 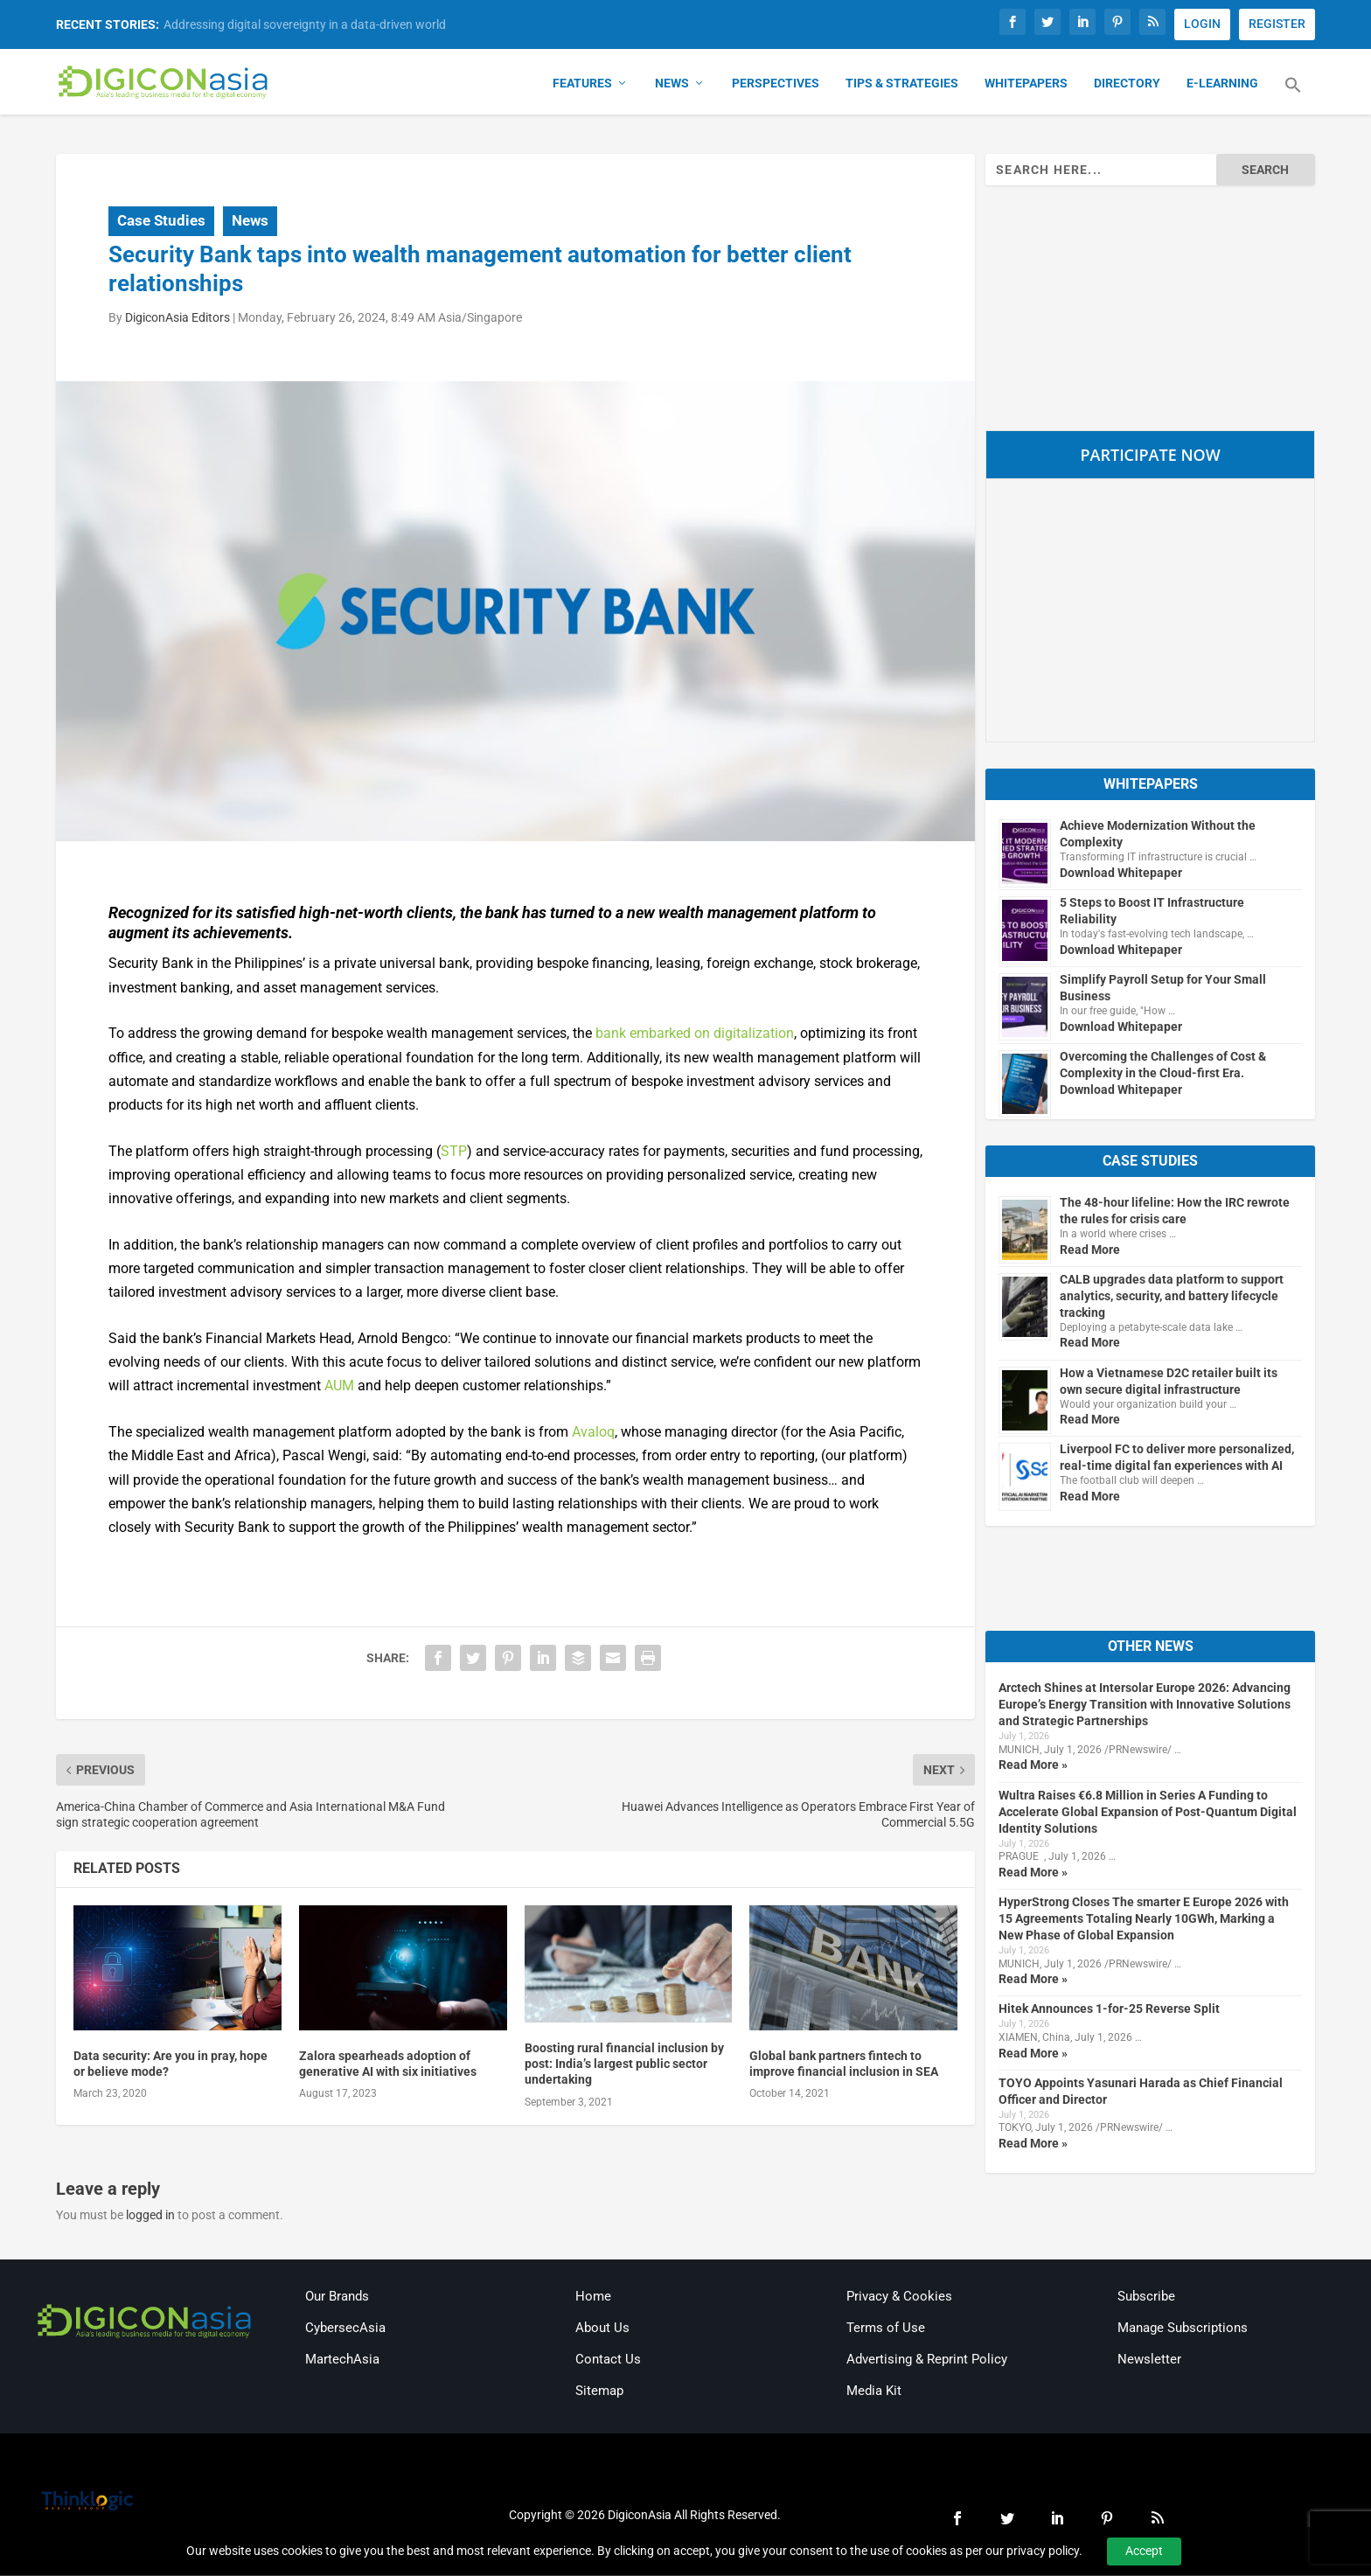 I want to click on Whitepapers, so click(x=1026, y=84).